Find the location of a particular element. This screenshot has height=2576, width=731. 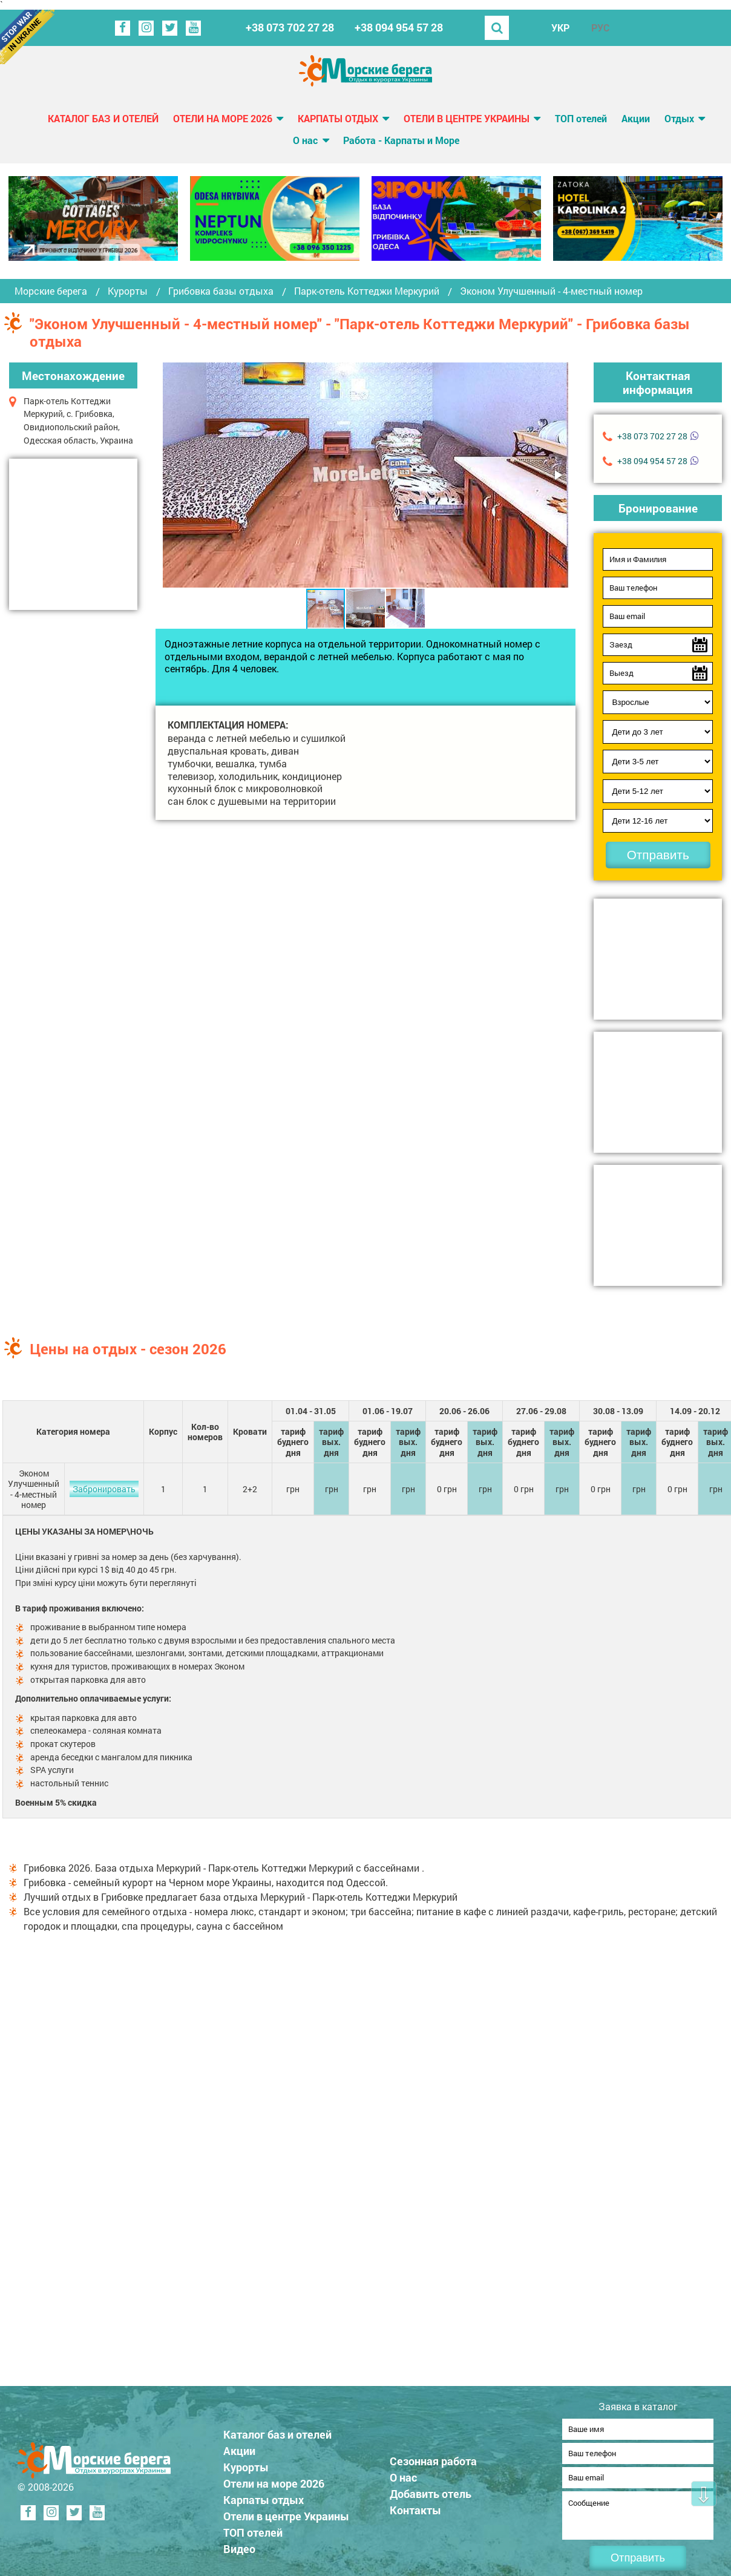

Парк-отель Коттеджи Меркурий is located at coordinates (366, 291).